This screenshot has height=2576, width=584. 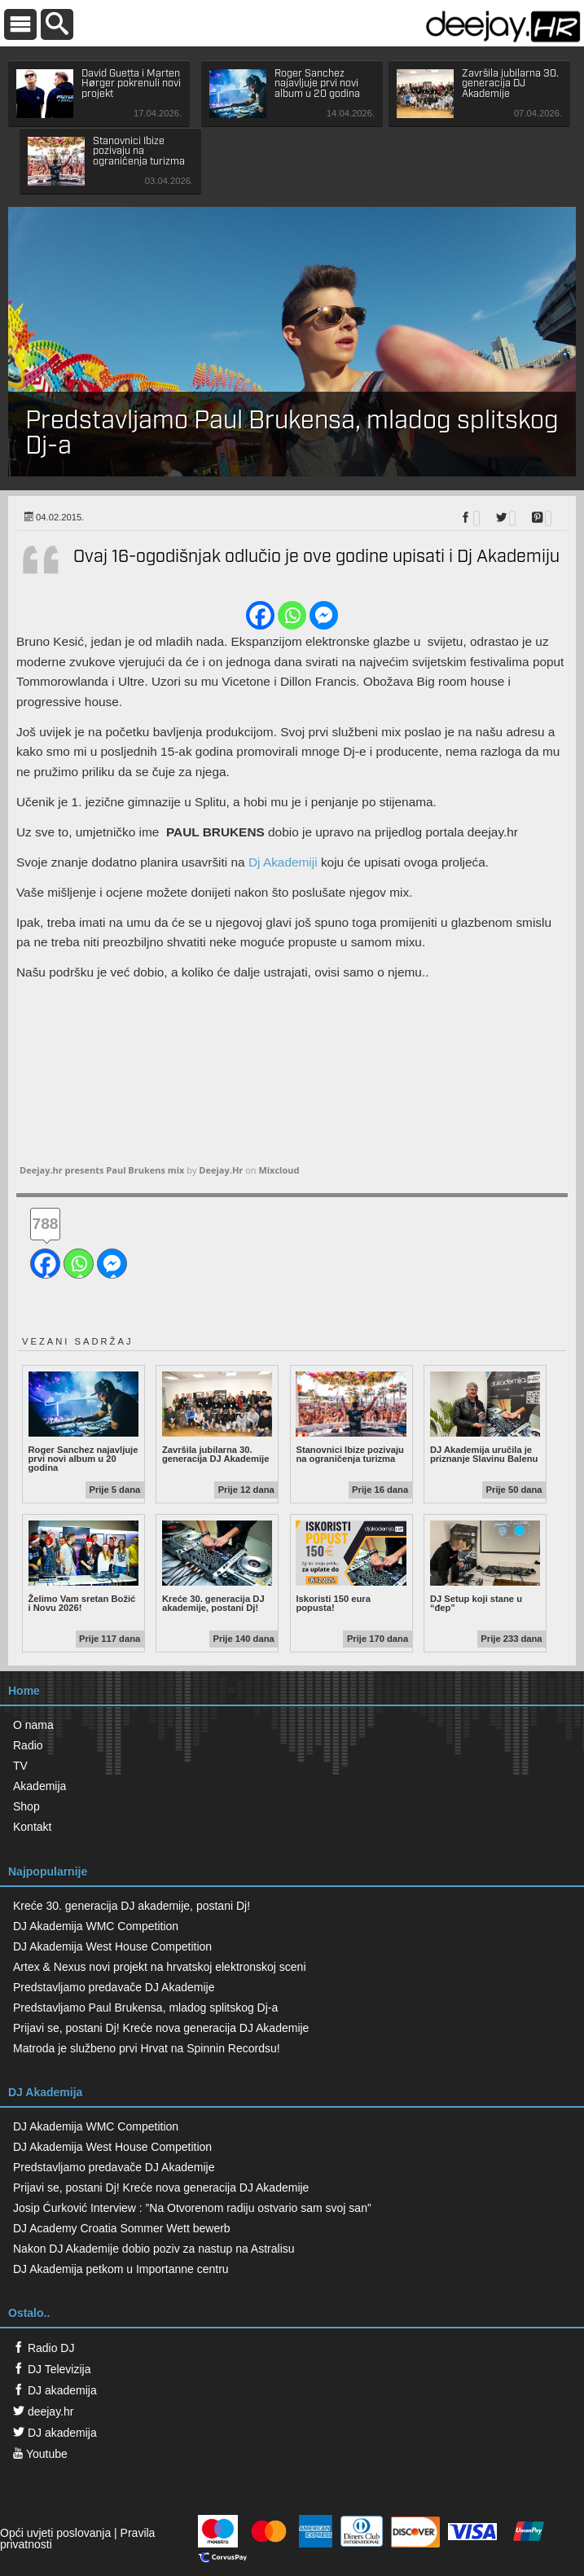 What do you see at coordinates (83, 1422) in the screenshot?
I see `Roger Sanchez najavljuje prvi novi album u 20 godina` at bounding box center [83, 1422].